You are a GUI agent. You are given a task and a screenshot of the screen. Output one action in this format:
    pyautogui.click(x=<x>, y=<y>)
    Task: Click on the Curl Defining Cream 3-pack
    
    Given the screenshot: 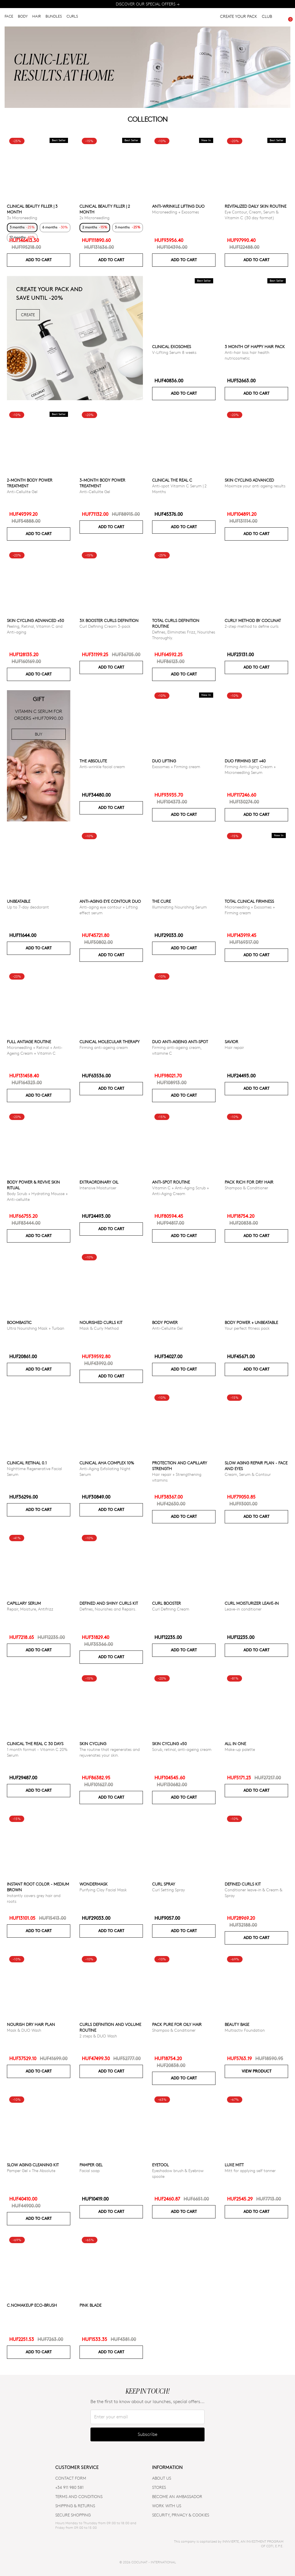 What is the action you would take?
    pyautogui.click(x=105, y=626)
    